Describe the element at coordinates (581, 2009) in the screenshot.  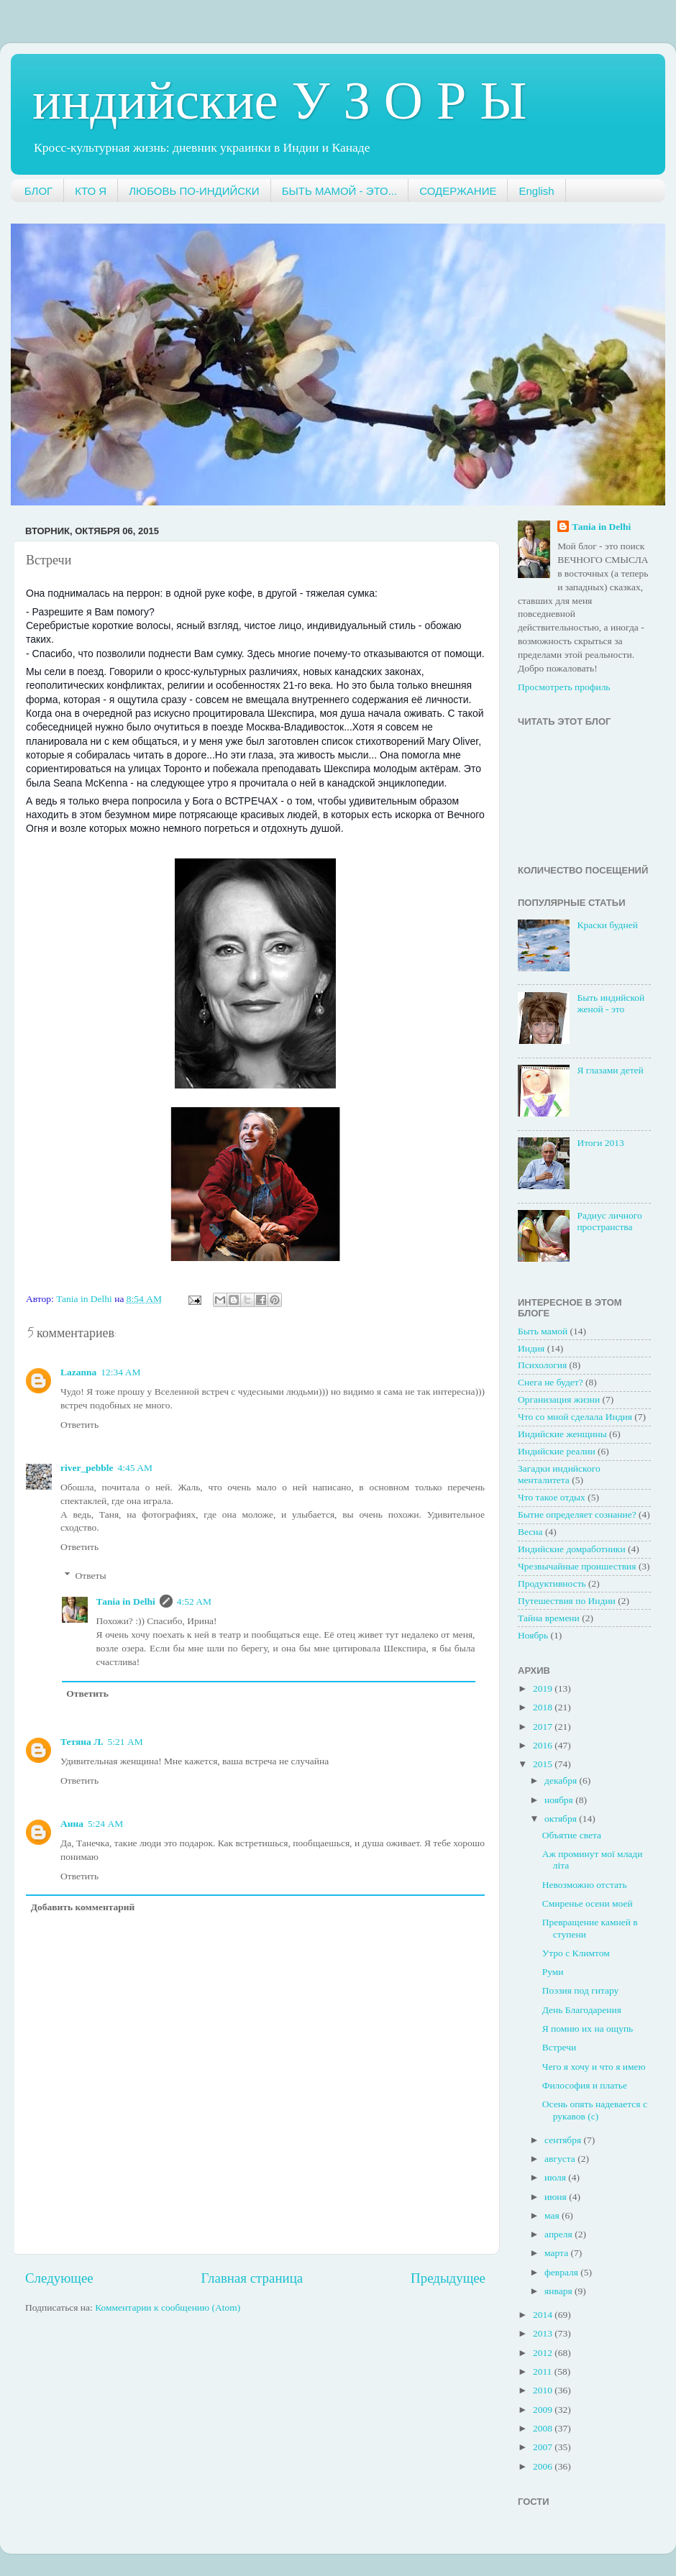
I see `День Благодарения` at that location.